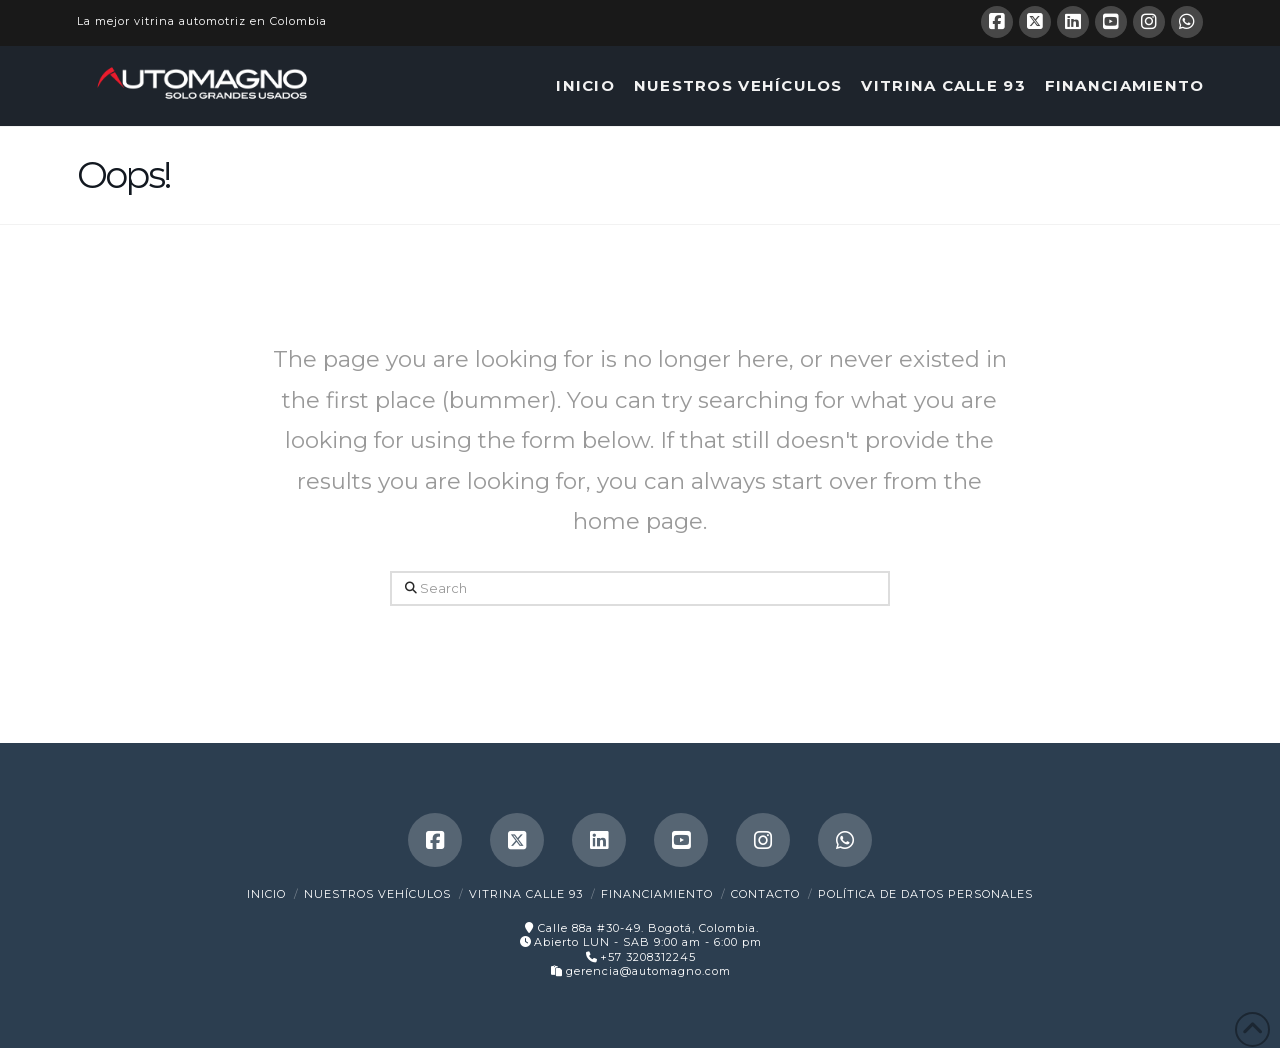 Image resolution: width=1280 pixels, height=1048 pixels. Describe the element at coordinates (266, 894) in the screenshot. I see `Inicio` at that location.